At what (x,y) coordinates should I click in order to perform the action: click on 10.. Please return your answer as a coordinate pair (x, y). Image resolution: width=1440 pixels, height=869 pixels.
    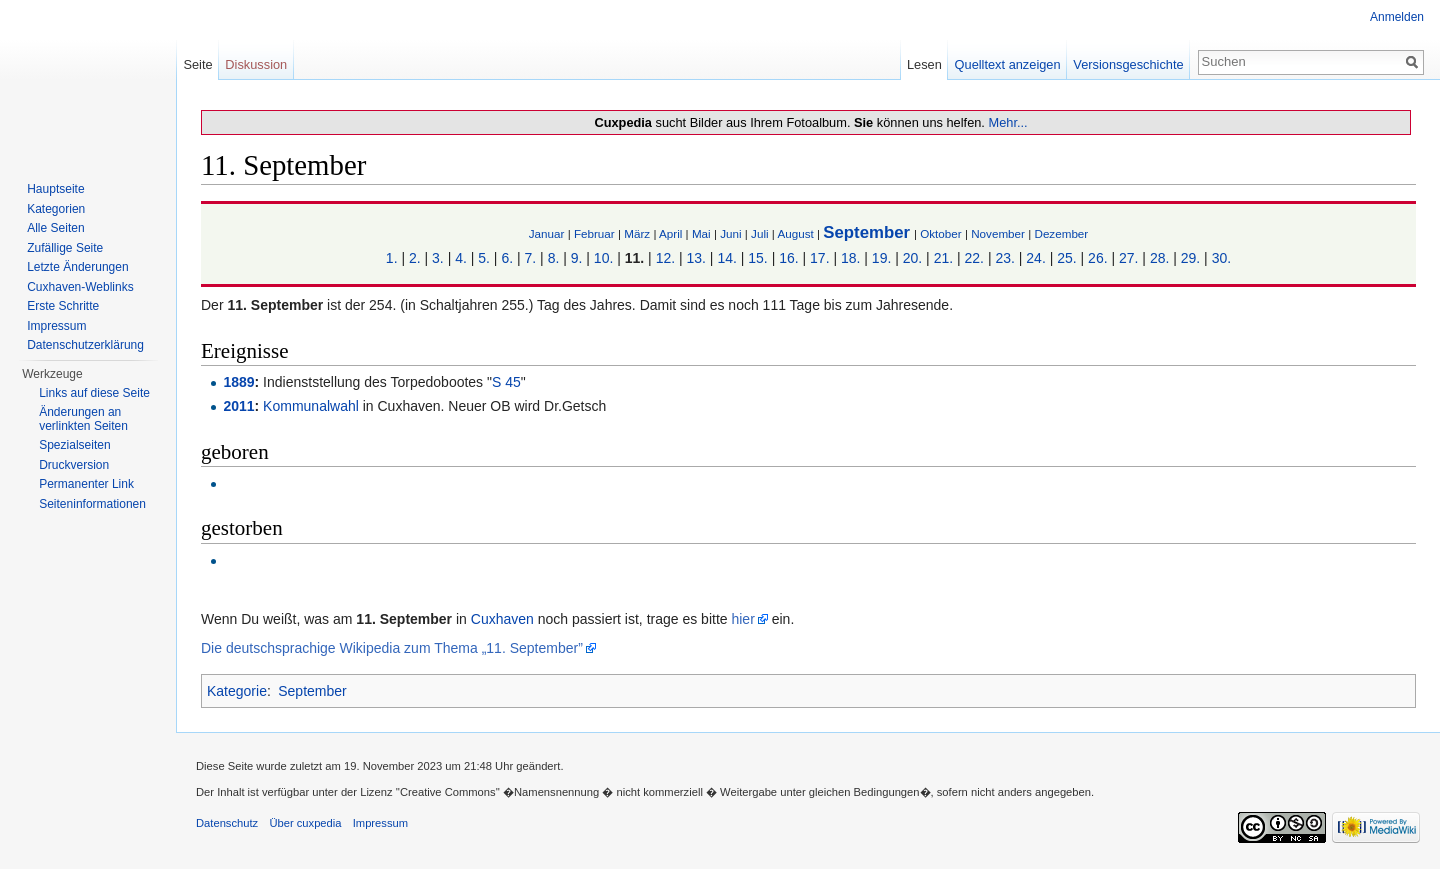
    Looking at the image, I should click on (603, 258).